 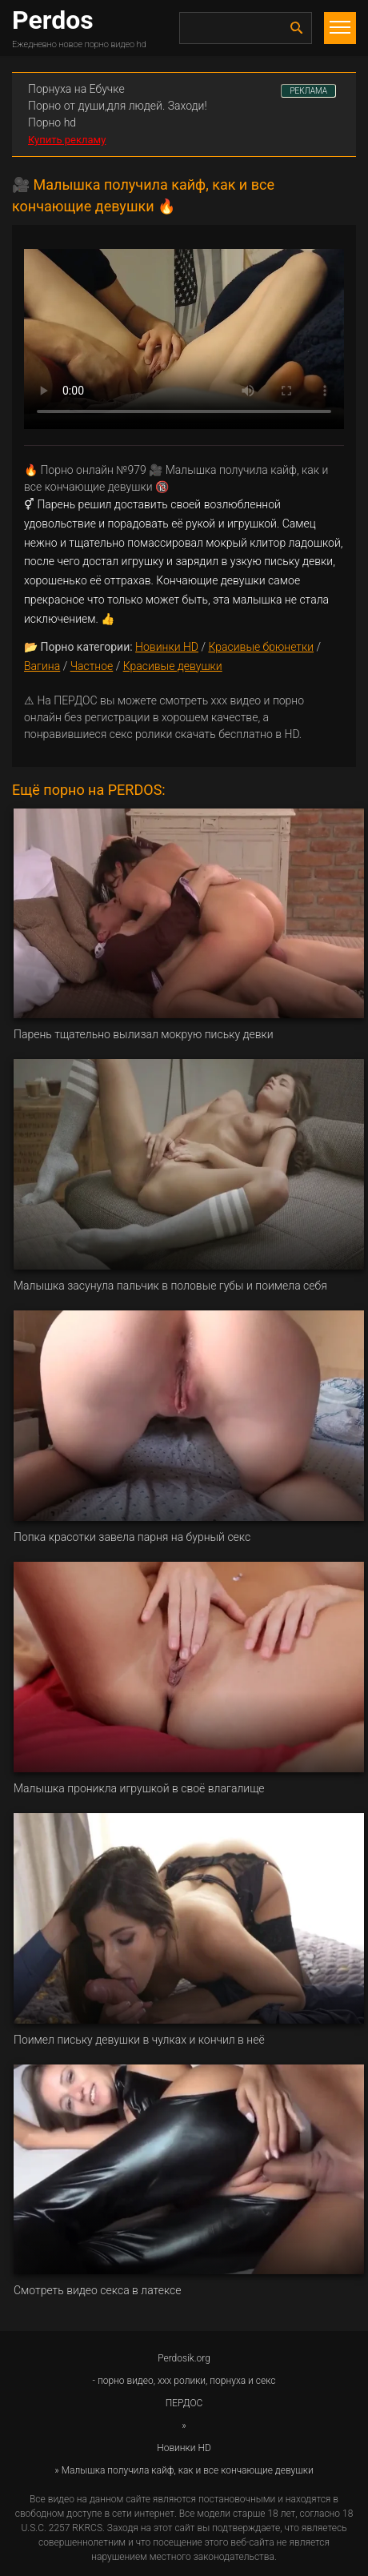 I want to click on Красивые девушки, so click(x=172, y=666).